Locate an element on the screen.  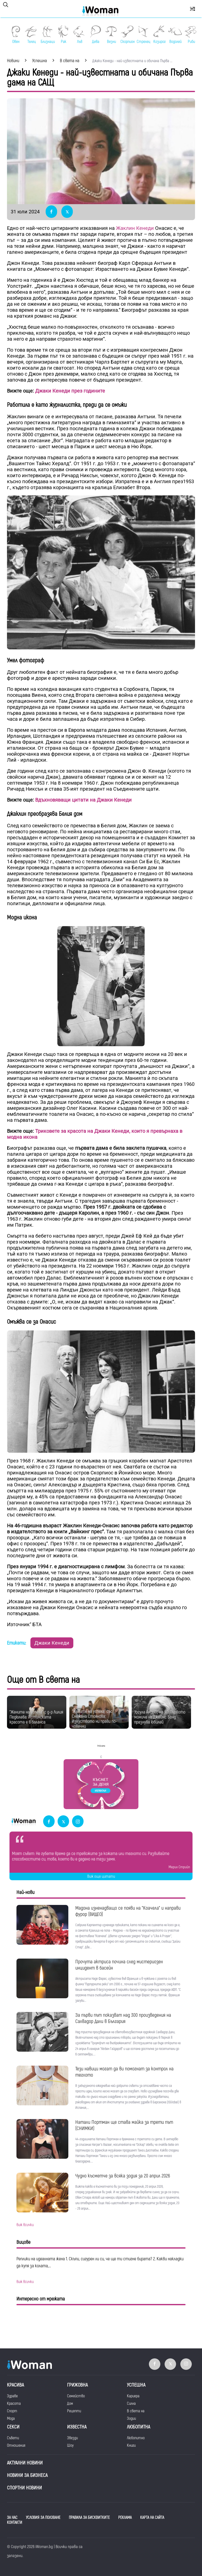
КОНТАКТИ is located at coordinates (14, 2522).